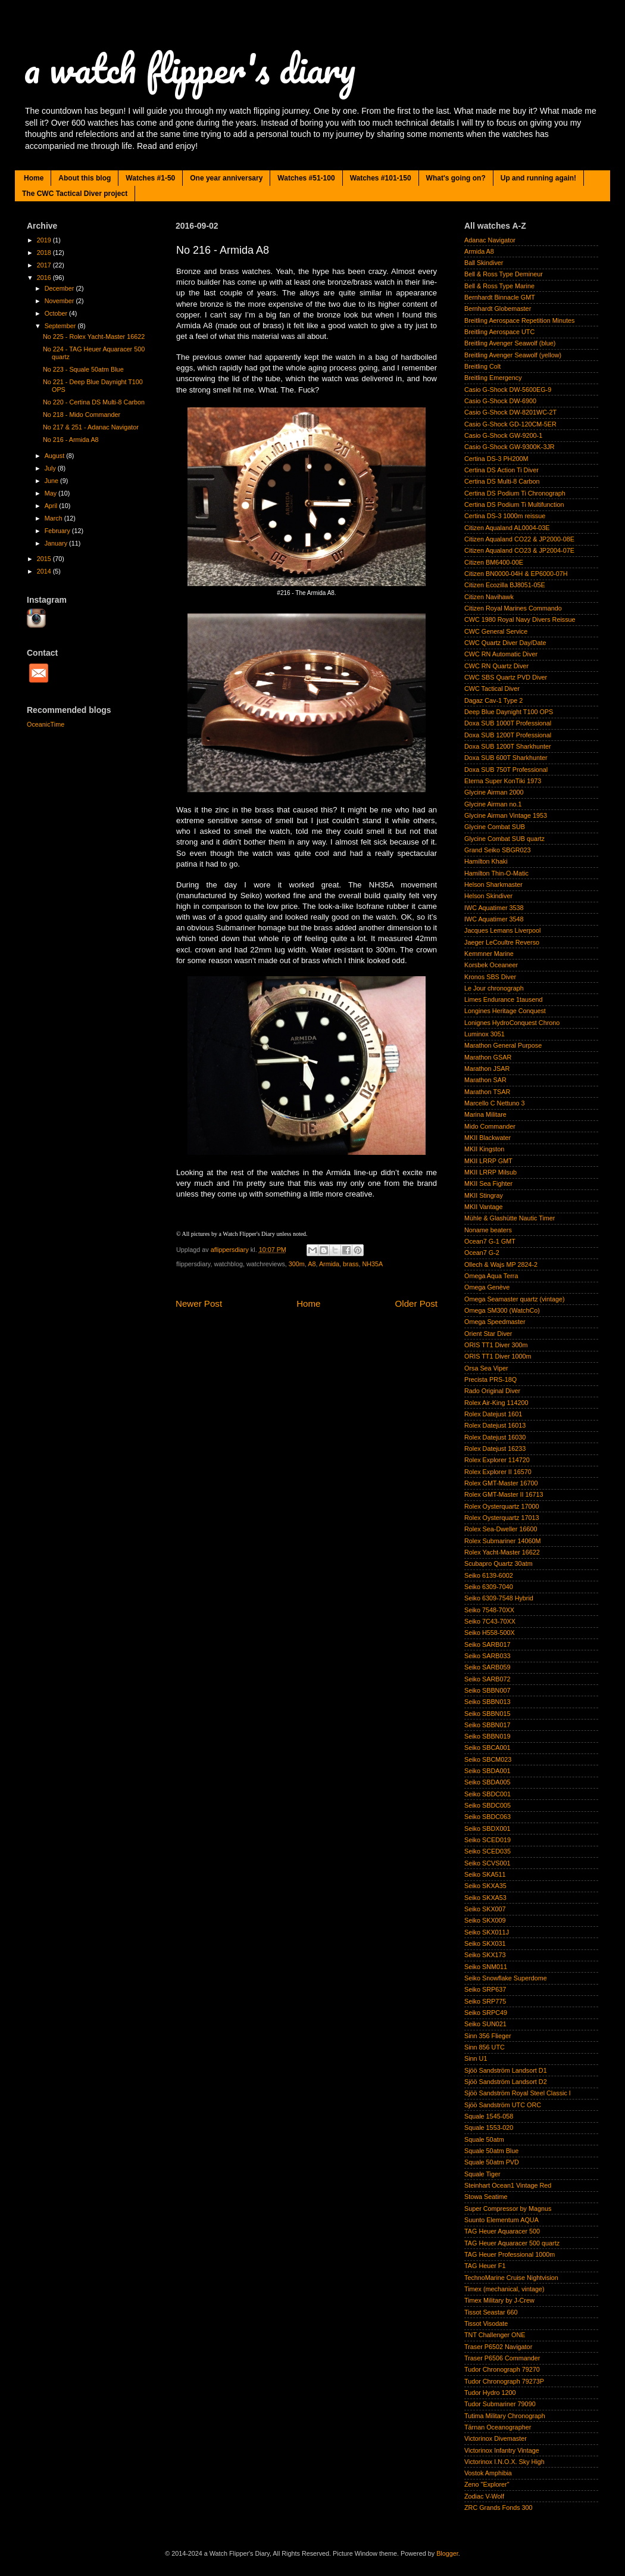 The image size is (625, 2576). What do you see at coordinates (489, 1632) in the screenshot?
I see `Seiko H558-500X` at bounding box center [489, 1632].